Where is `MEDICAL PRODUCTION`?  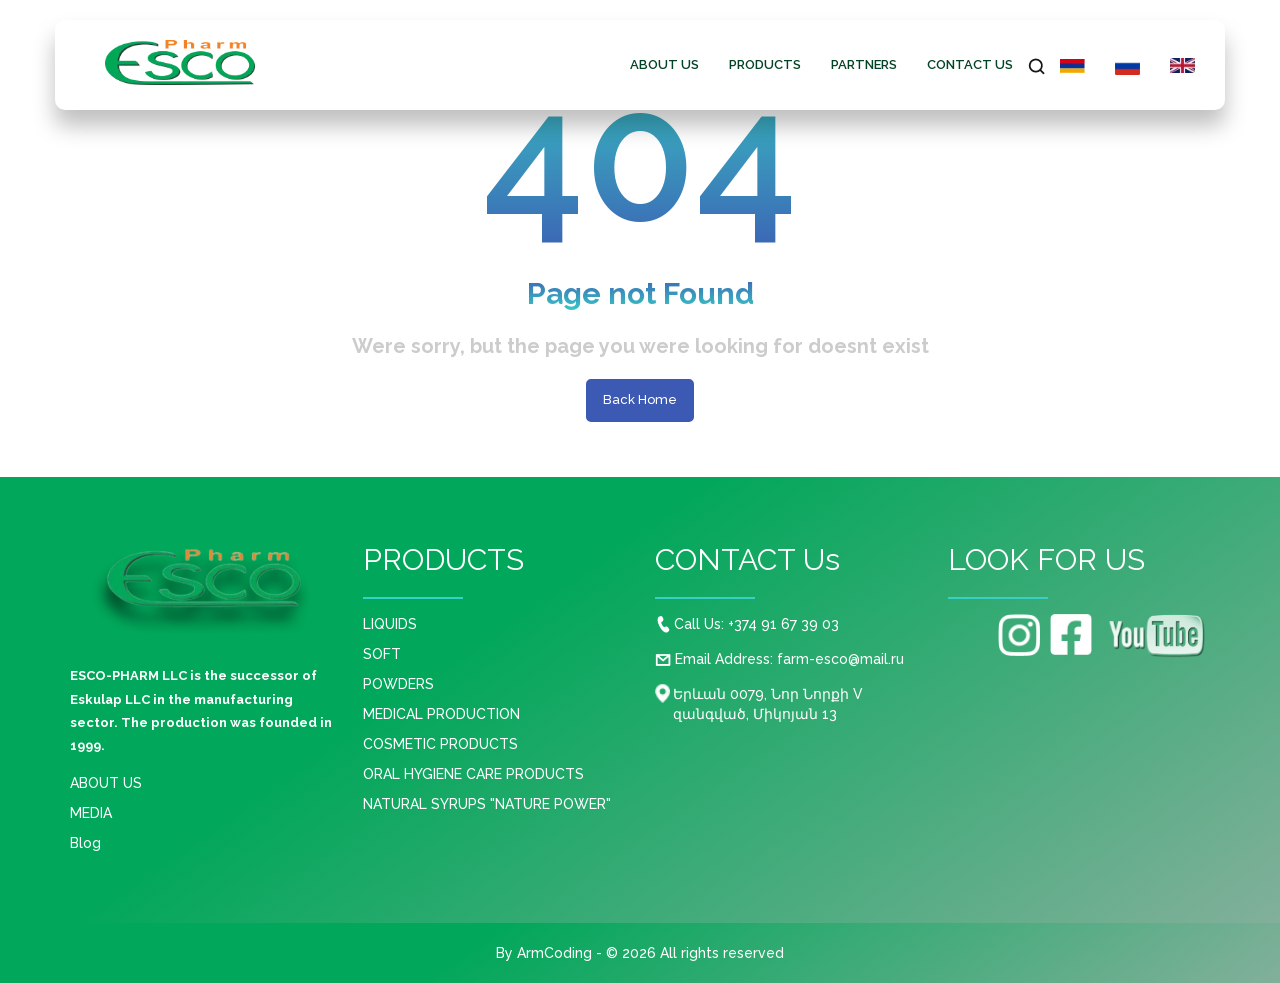
MEDICAL PRODUCTION is located at coordinates (441, 714).